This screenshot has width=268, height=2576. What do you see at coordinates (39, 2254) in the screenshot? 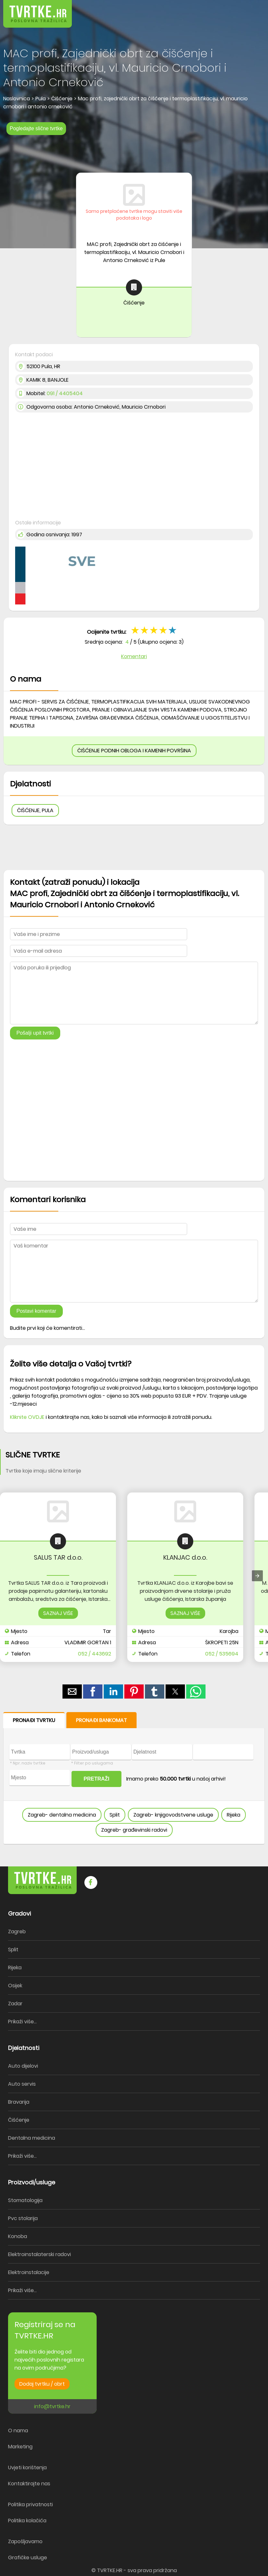
I see `Elektroinstalaterski radovi` at bounding box center [39, 2254].